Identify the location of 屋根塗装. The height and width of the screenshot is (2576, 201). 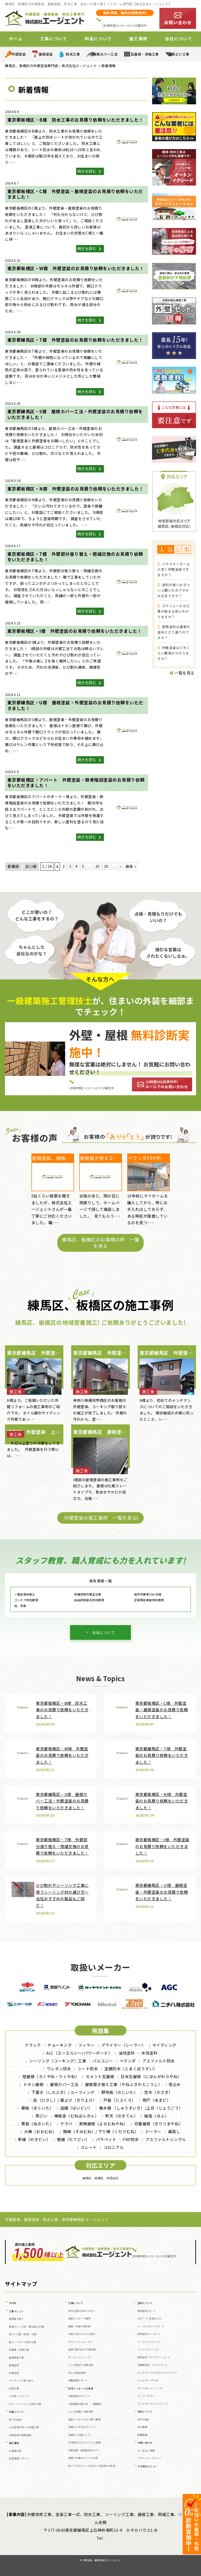
(46, 54).